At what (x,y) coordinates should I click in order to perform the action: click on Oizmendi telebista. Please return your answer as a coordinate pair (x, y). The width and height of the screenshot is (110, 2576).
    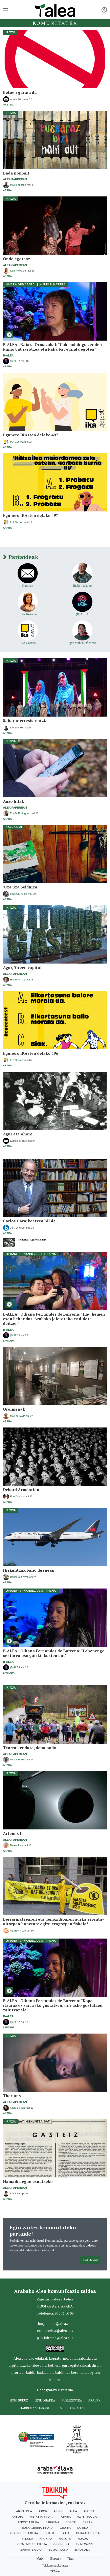
    Looking at the image, I should click on (32, 2544).